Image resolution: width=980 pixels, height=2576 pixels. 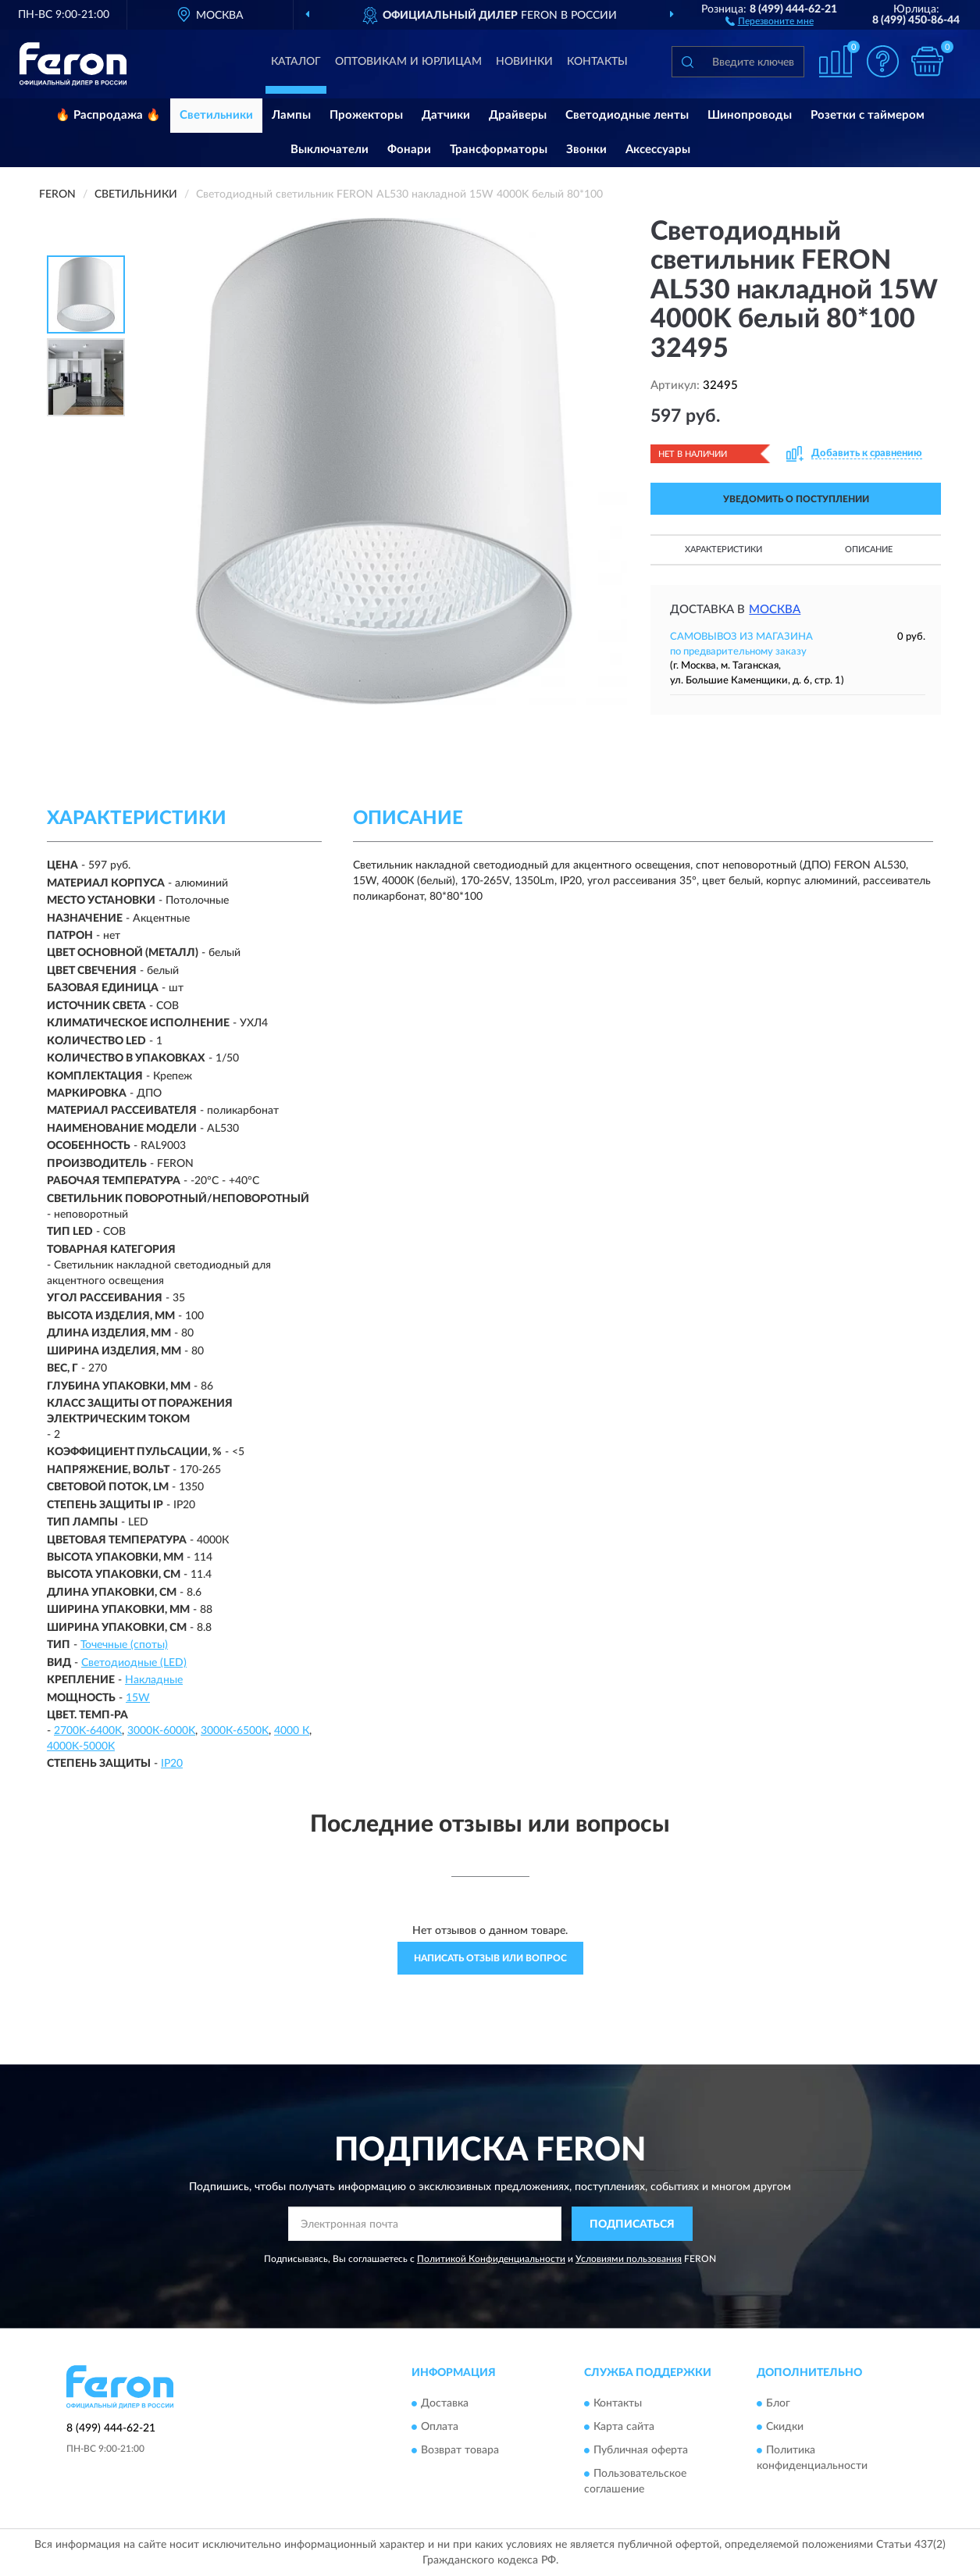 What do you see at coordinates (172, 1763) in the screenshot?
I see `IP20` at bounding box center [172, 1763].